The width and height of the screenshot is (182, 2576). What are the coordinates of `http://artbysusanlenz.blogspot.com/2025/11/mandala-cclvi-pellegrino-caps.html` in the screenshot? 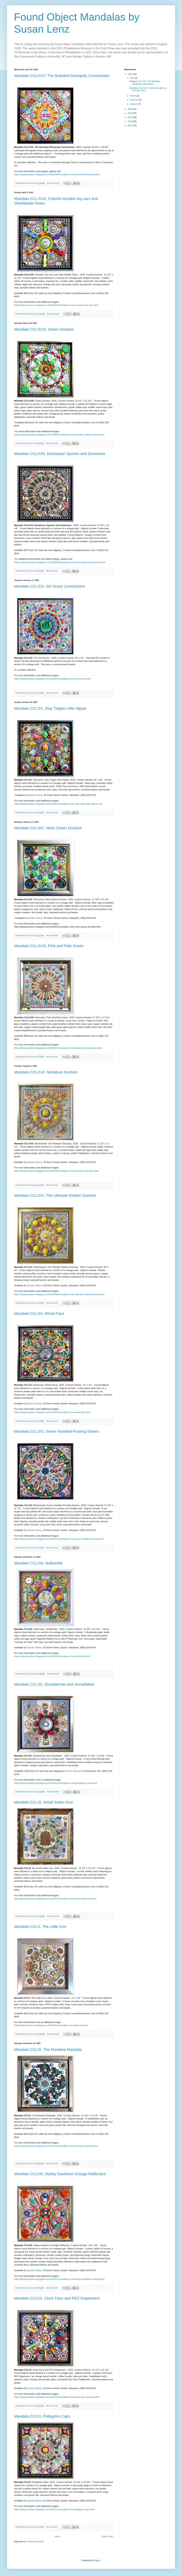 It's located at (54, 2509).